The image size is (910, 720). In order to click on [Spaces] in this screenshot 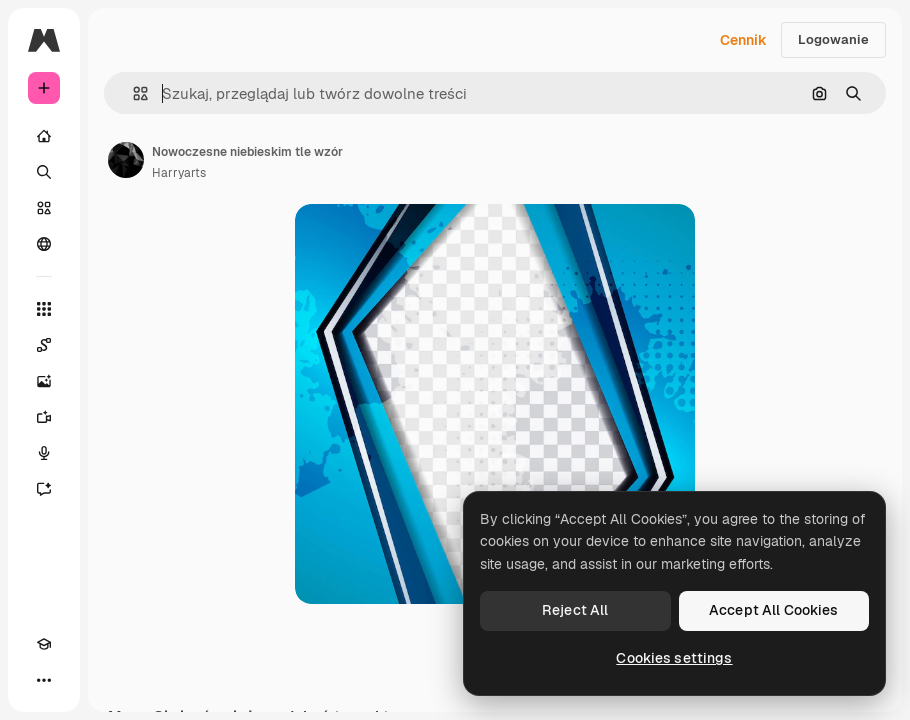, I will do `click(44, 345)`.